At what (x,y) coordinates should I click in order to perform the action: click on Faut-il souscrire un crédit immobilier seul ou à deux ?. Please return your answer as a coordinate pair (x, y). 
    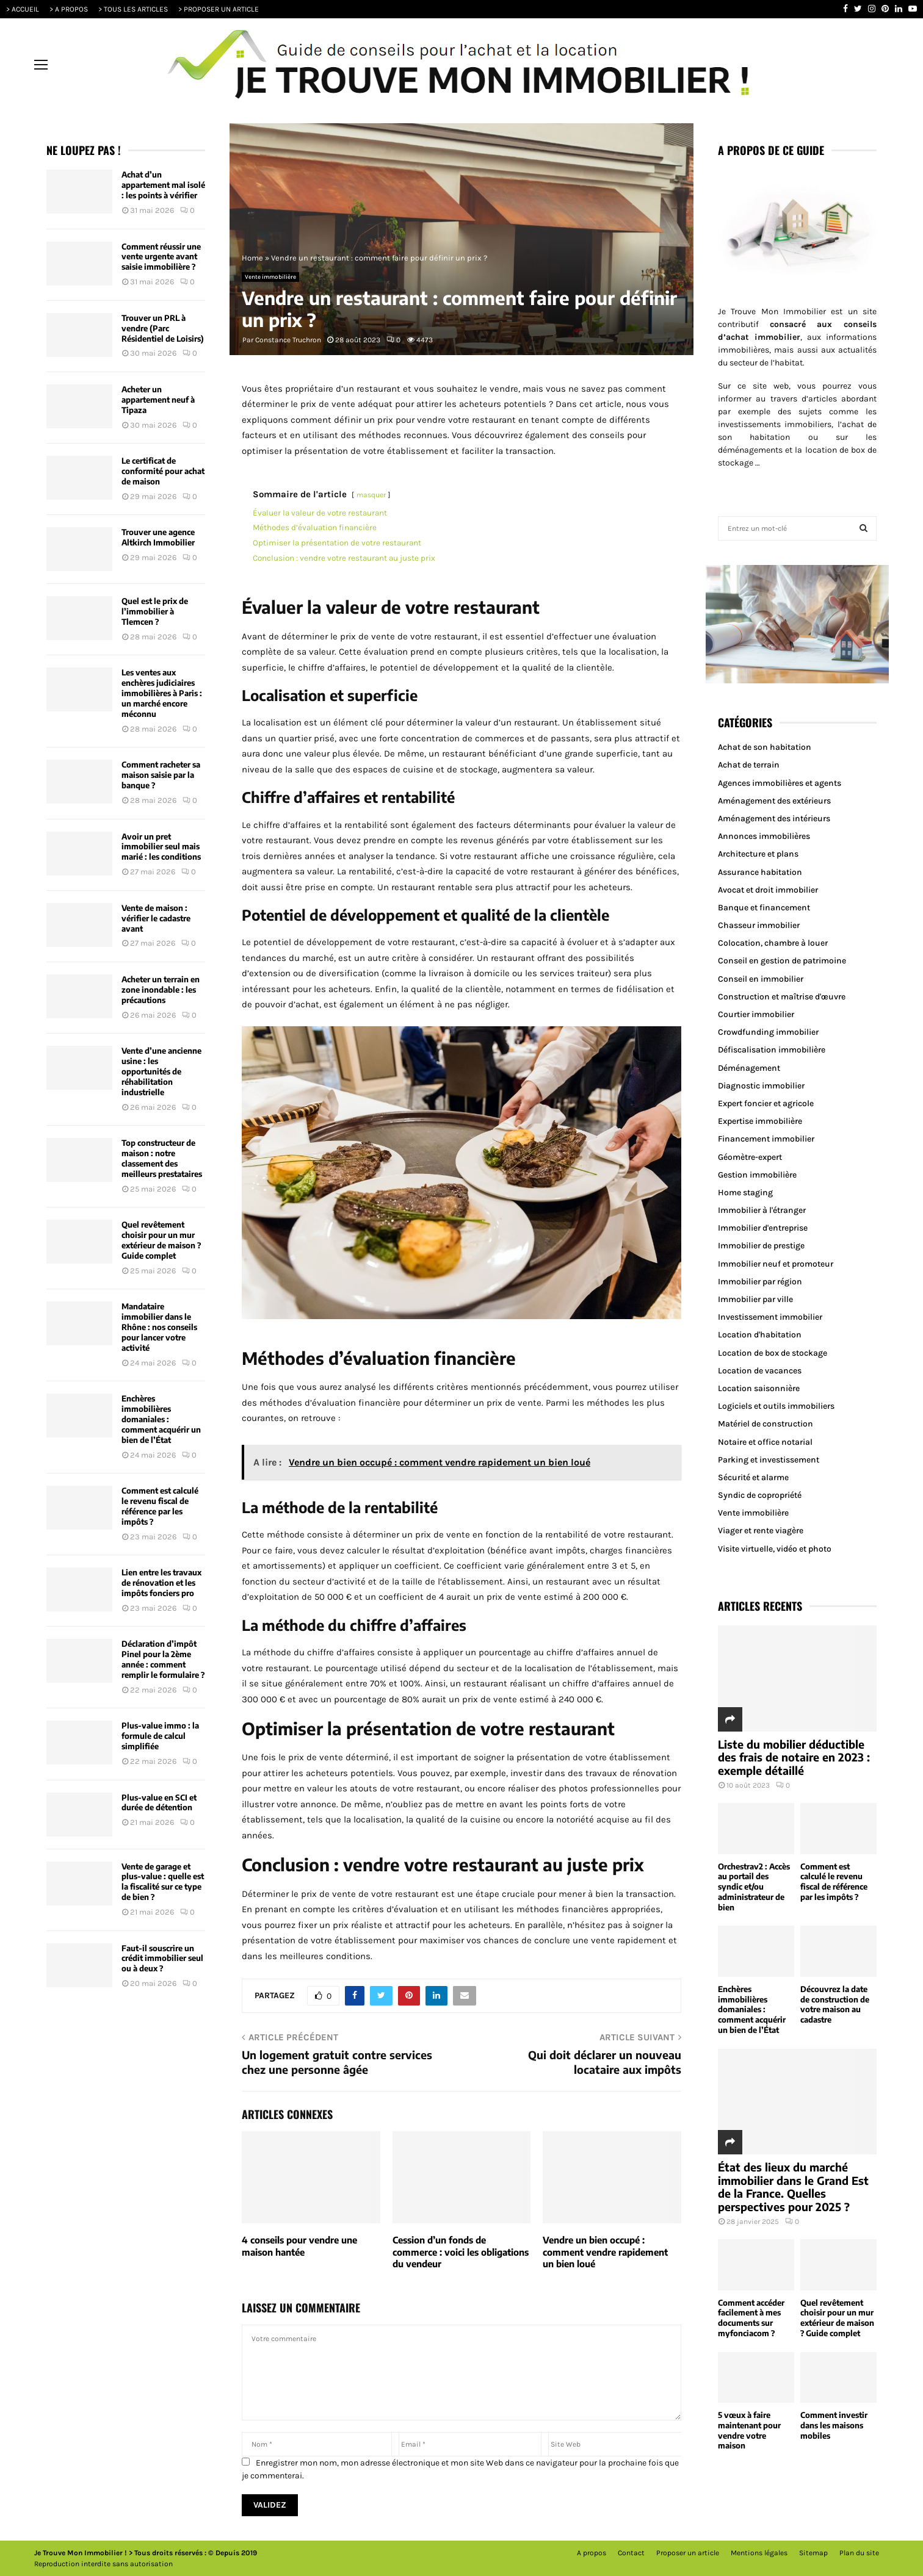
    Looking at the image, I should click on (162, 1958).